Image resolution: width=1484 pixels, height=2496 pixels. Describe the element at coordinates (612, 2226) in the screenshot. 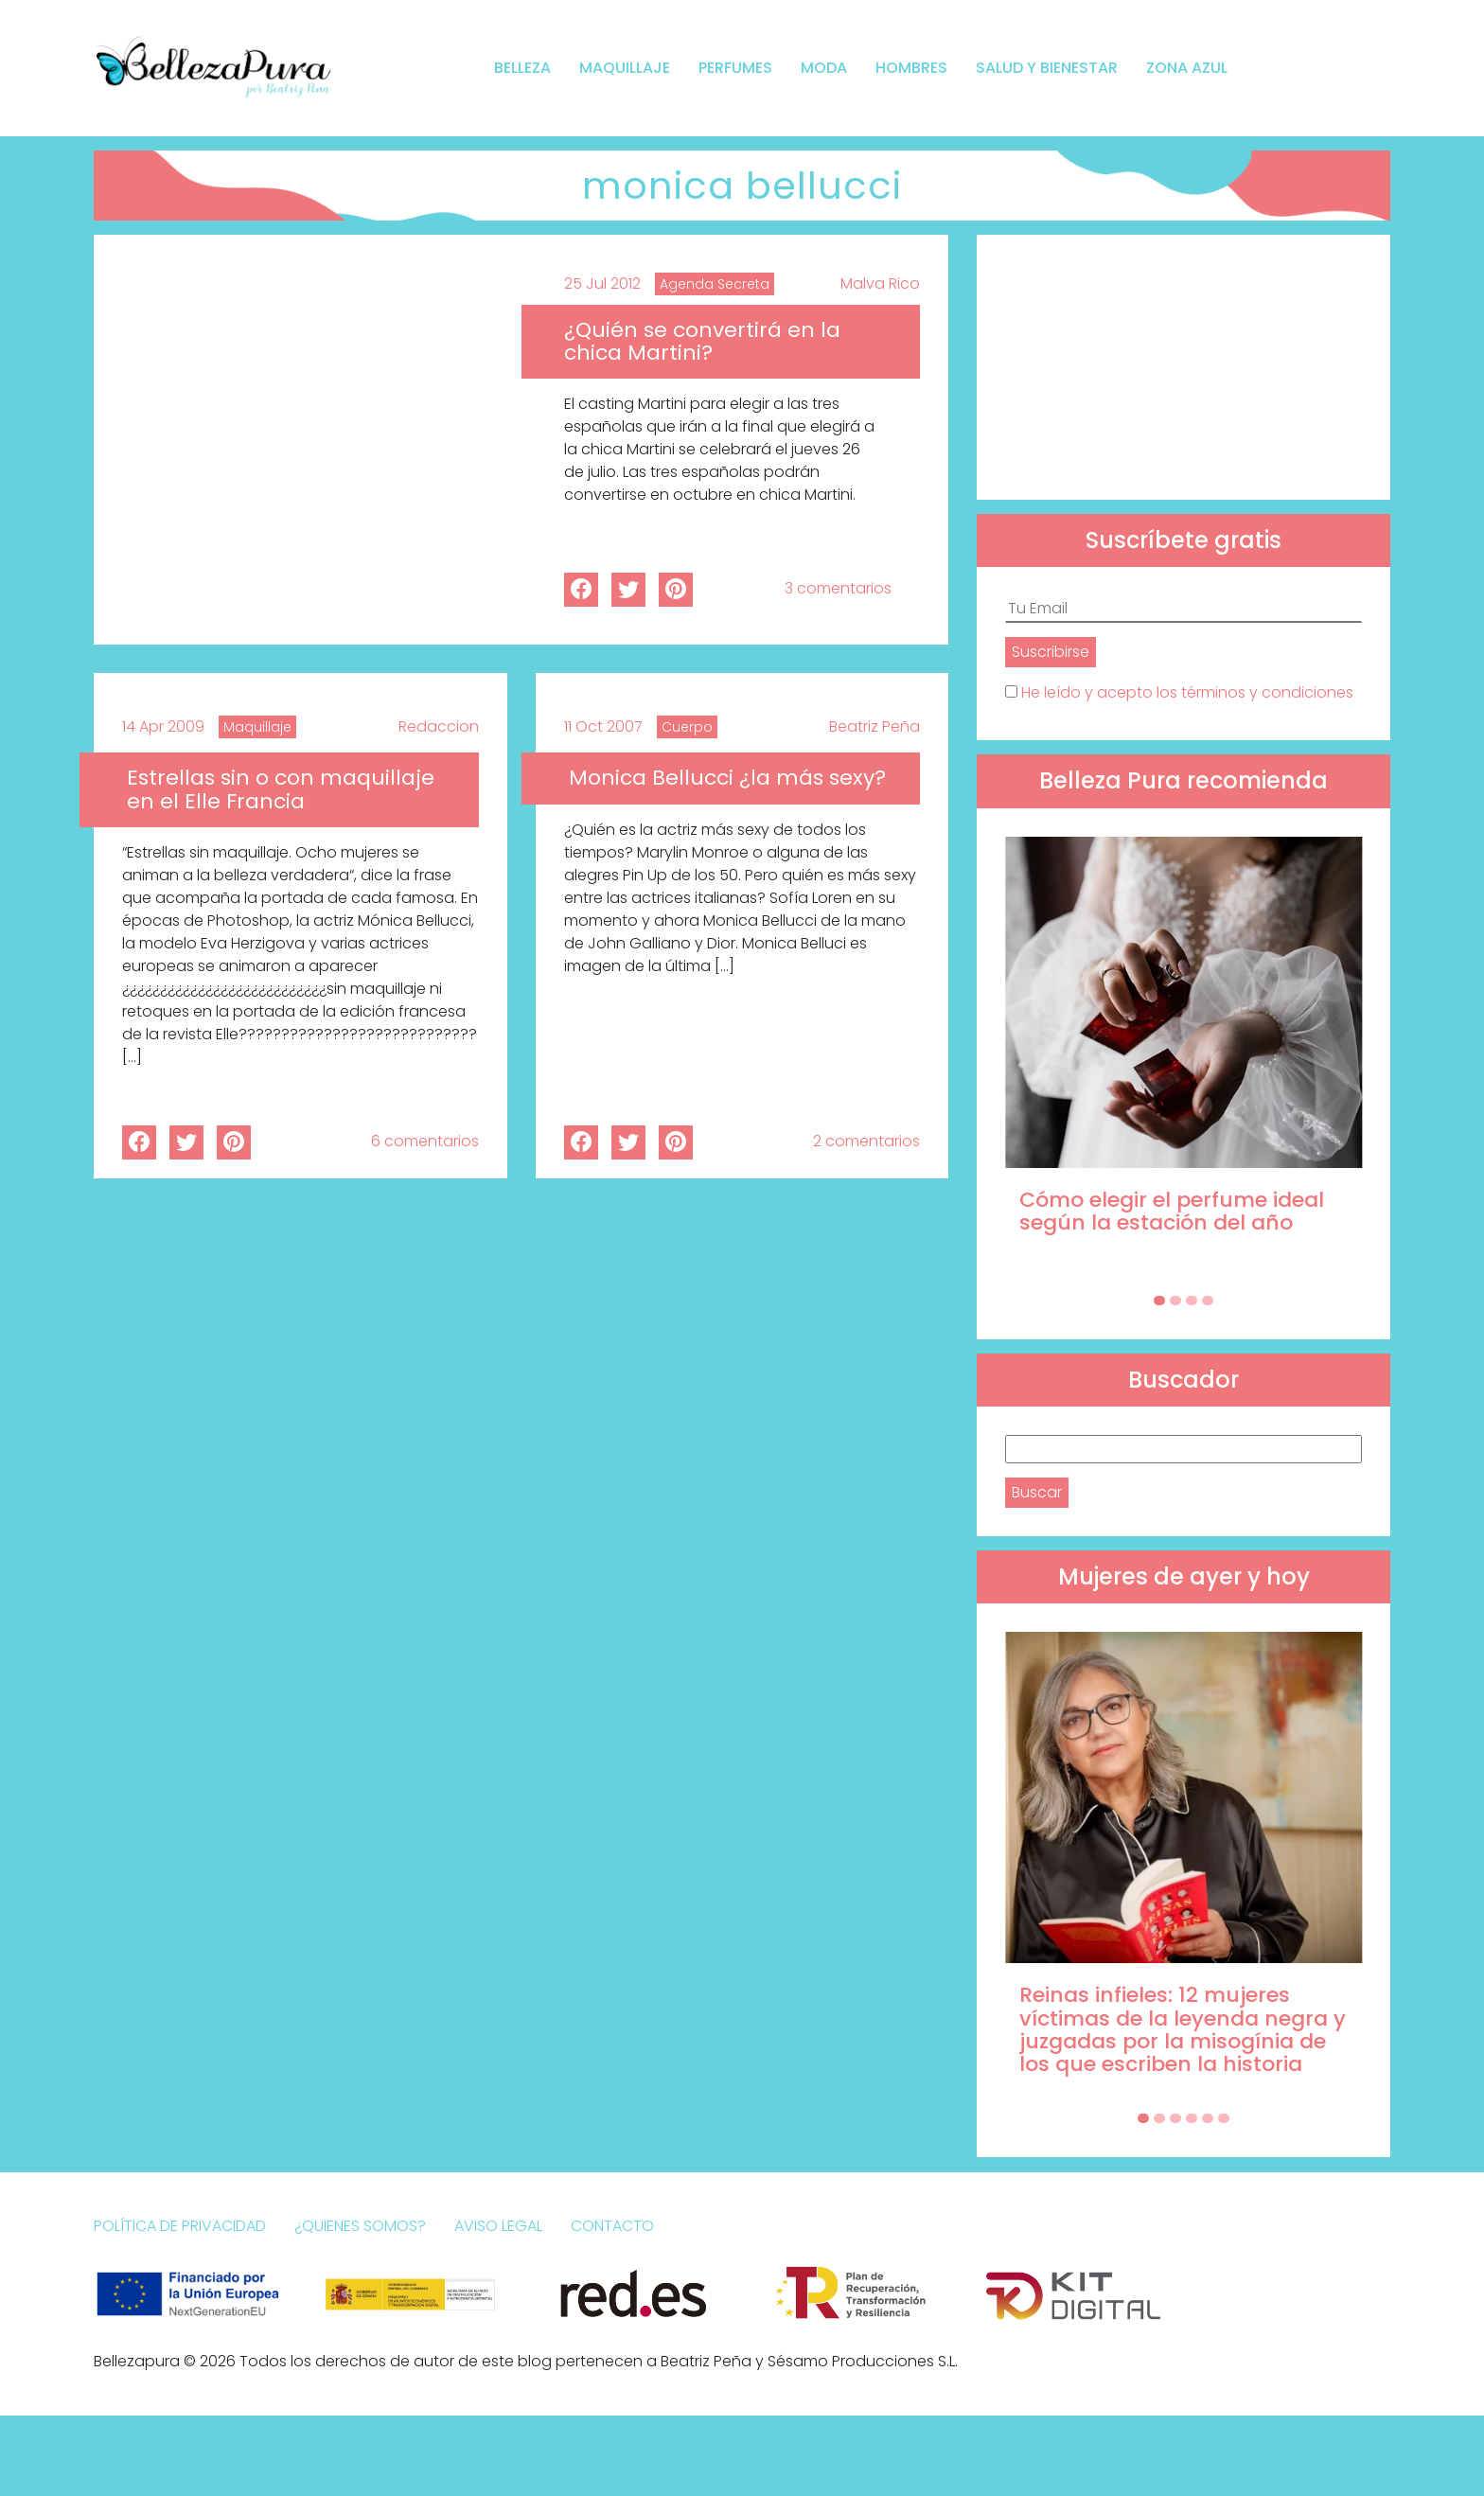

I see `Contacto` at that location.